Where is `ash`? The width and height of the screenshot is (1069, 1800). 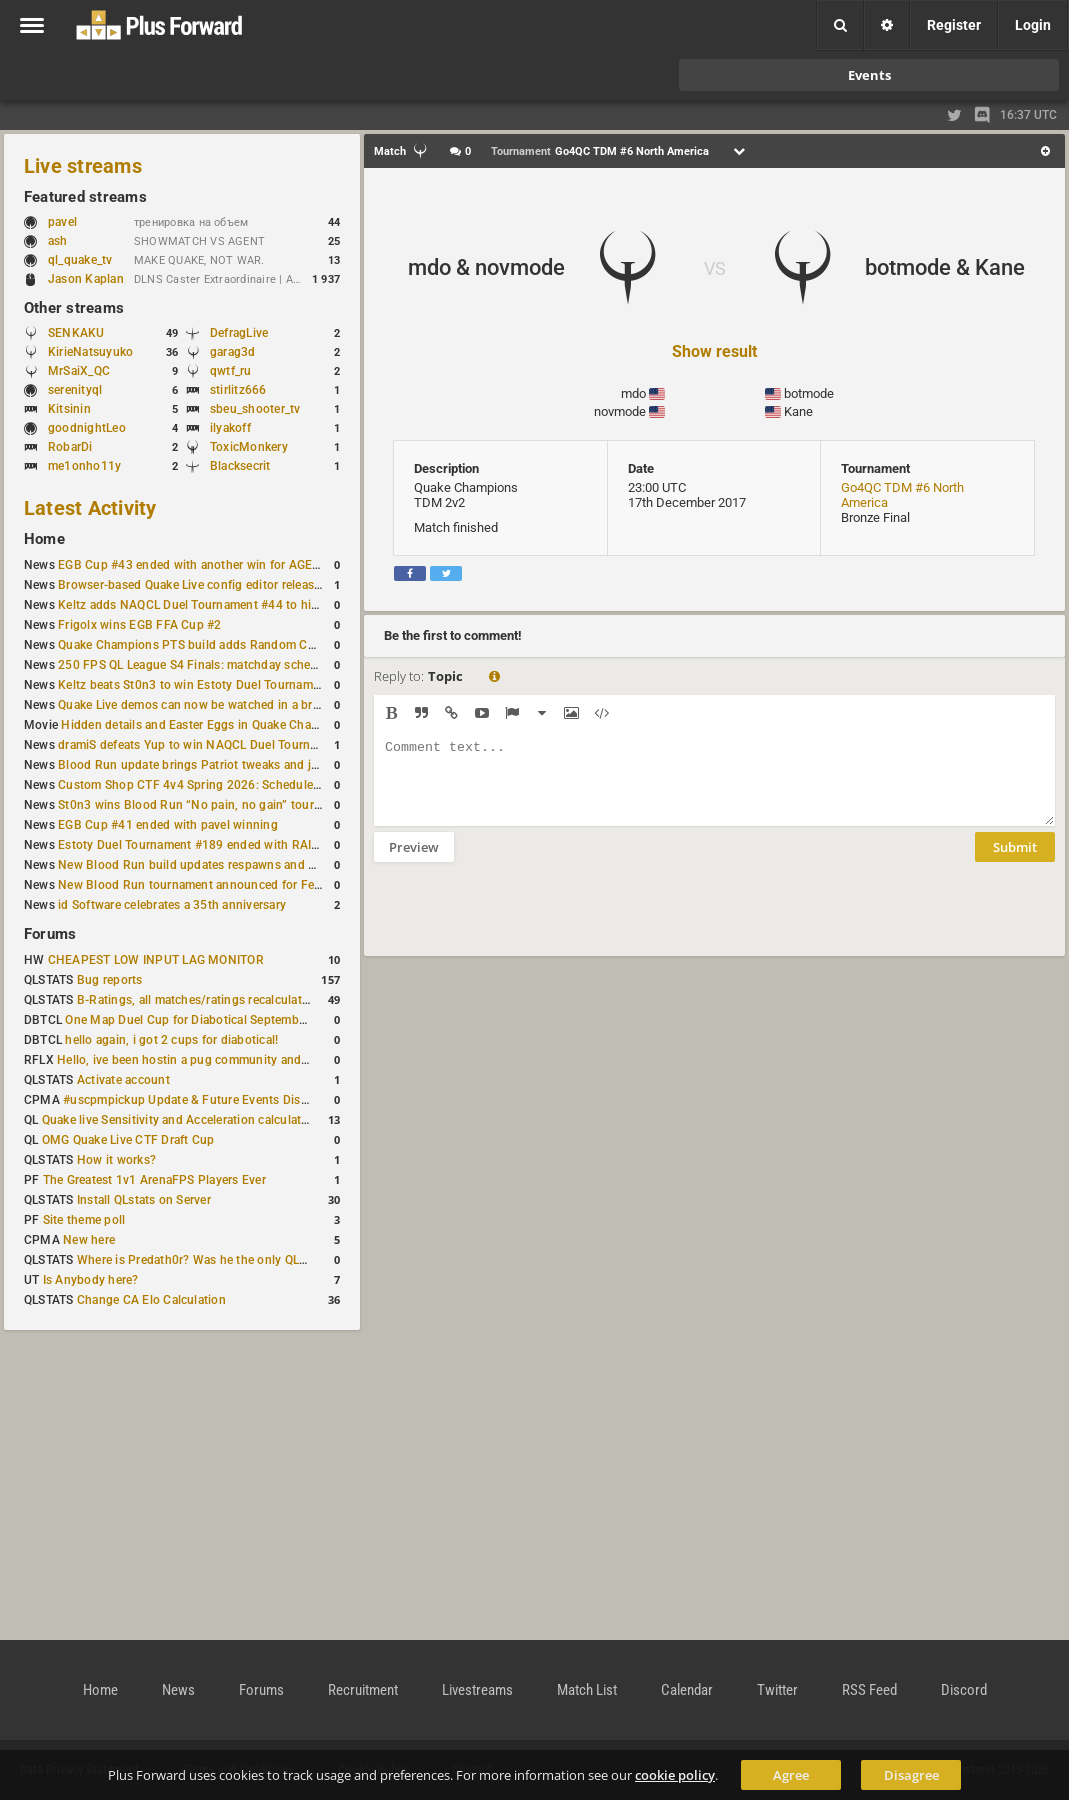 ash is located at coordinates (67, 241).